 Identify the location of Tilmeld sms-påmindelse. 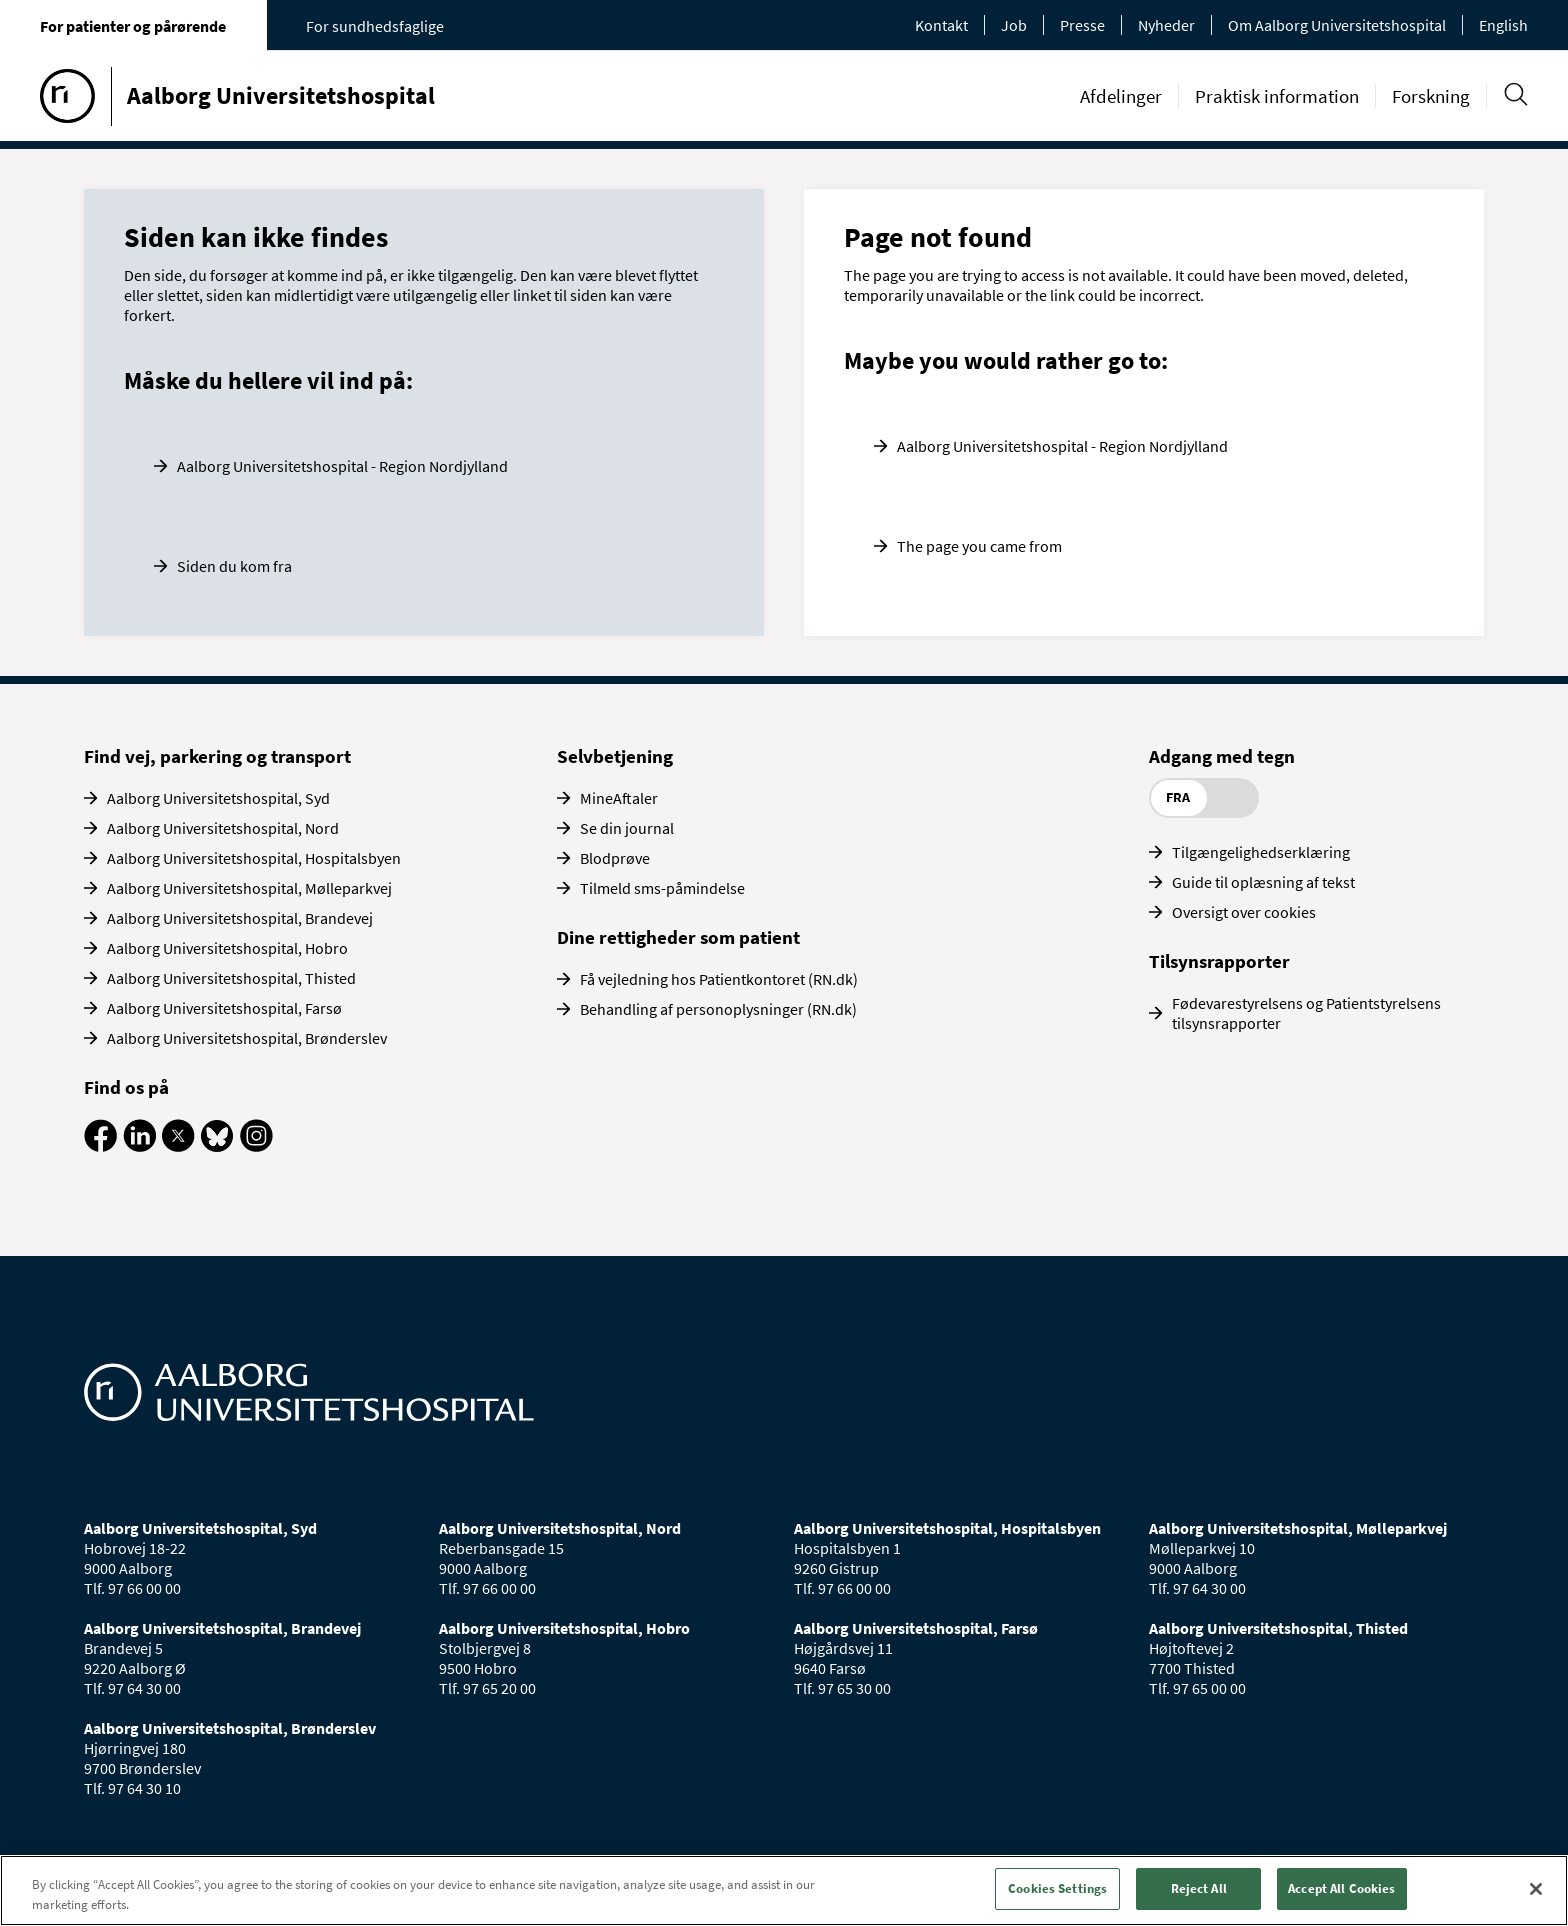
(662, 888).